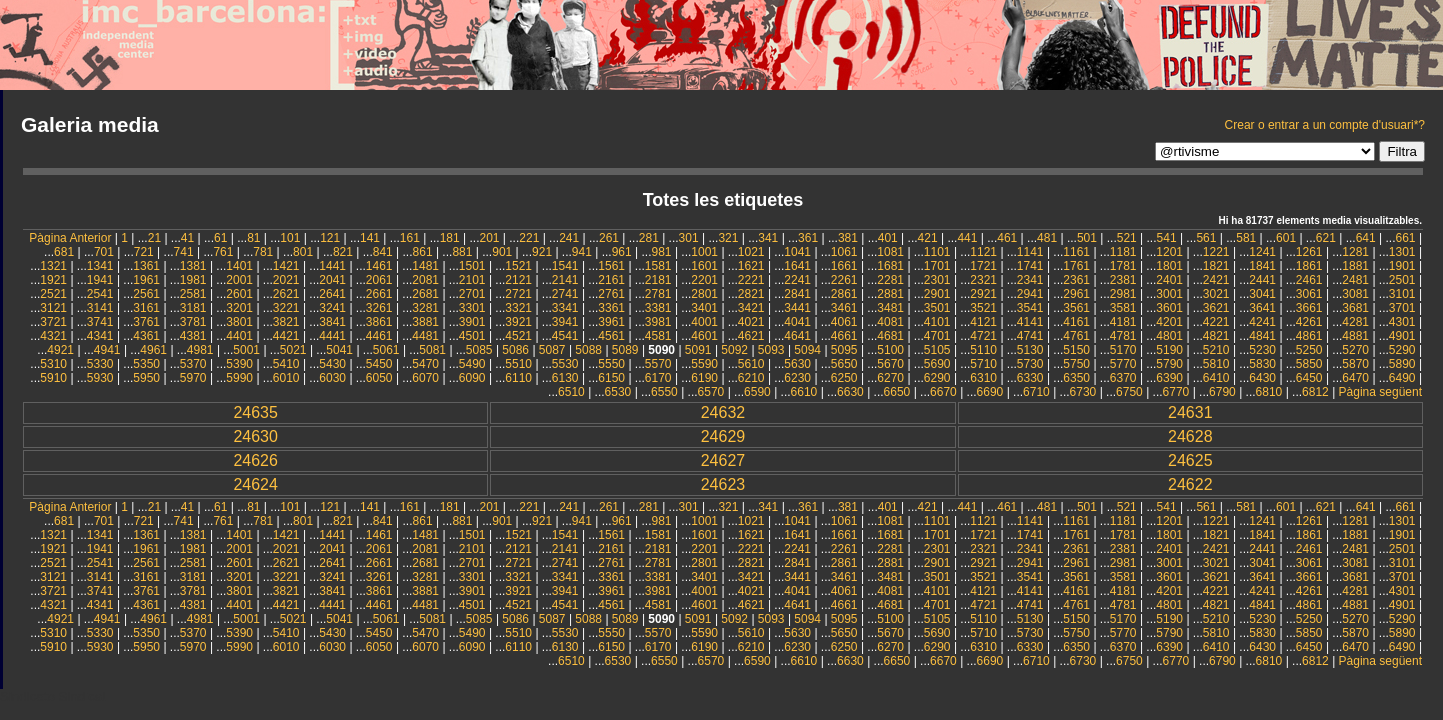  What do you see at coordinates (1402, 280) in the screenshot?
I see `2501` at bounding box center [1402, 280].